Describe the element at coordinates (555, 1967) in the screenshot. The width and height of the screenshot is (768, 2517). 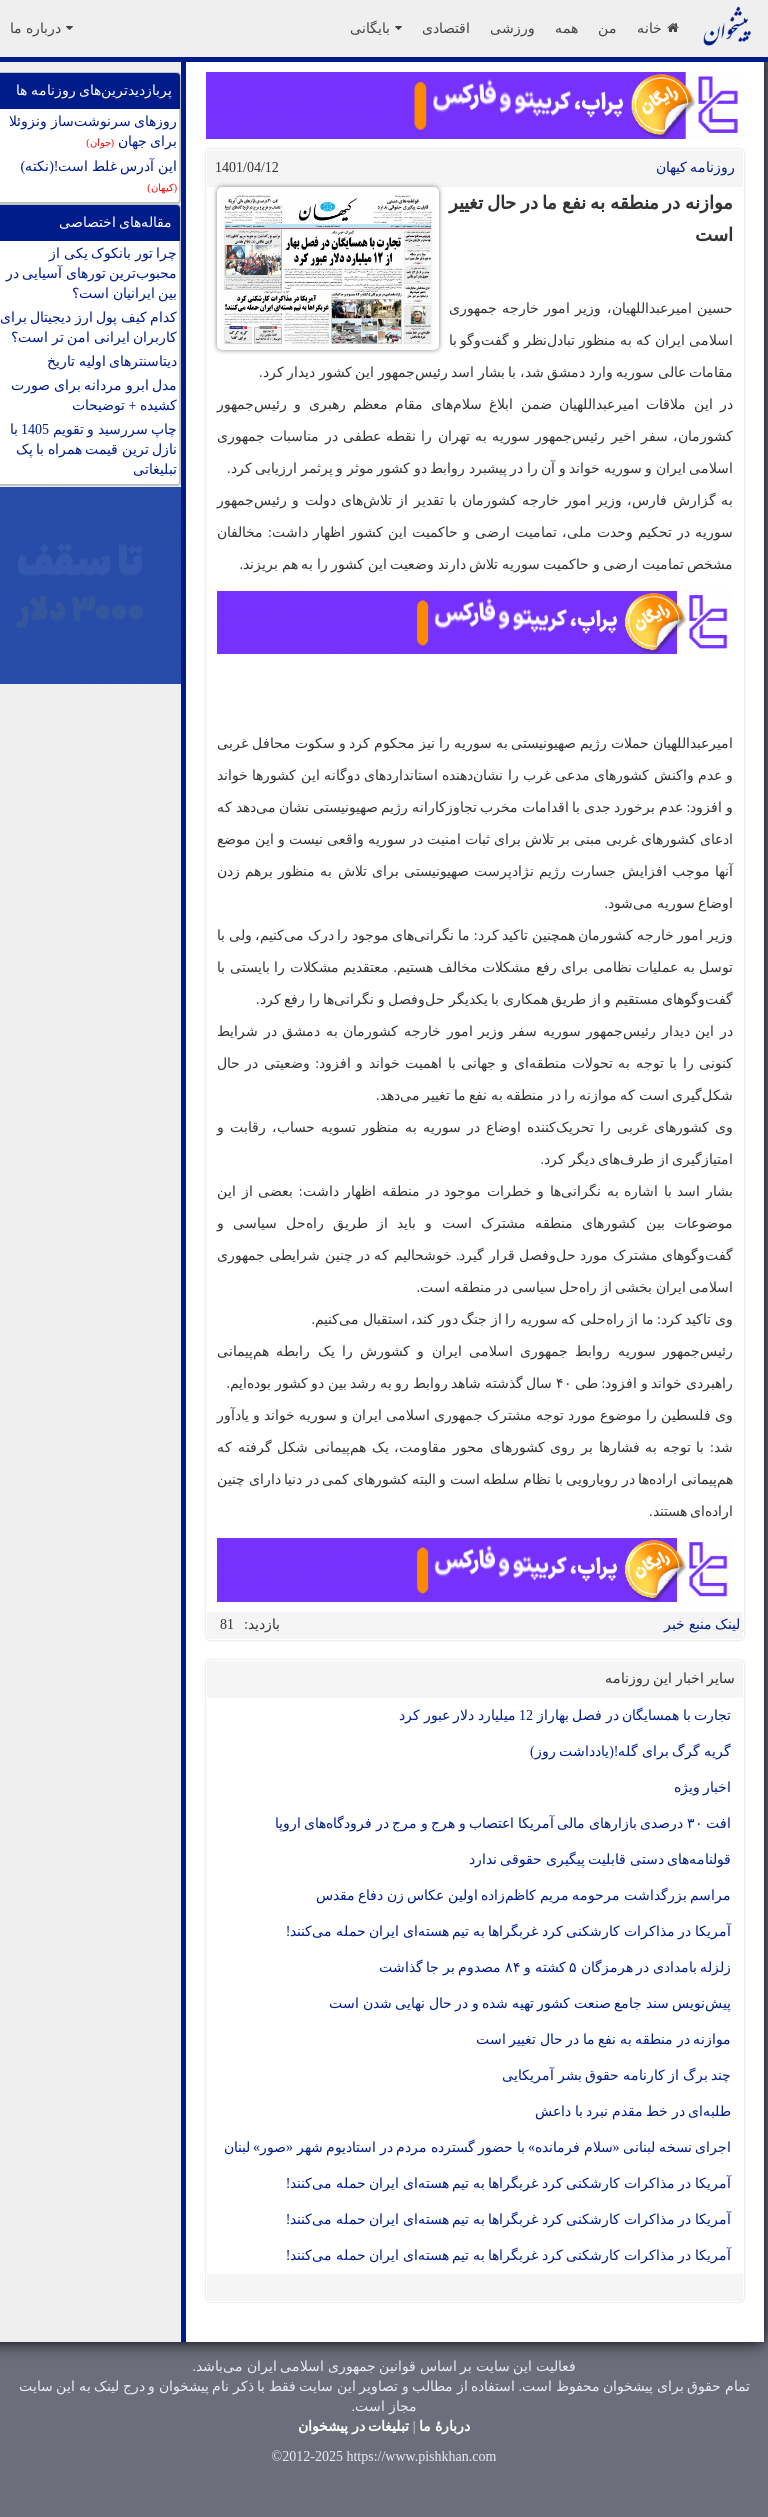
I see `زلزله بامدادی در هرمزگان ۵ کشته و ۸۴ مصدوم بر جا گذاشت` at that location.